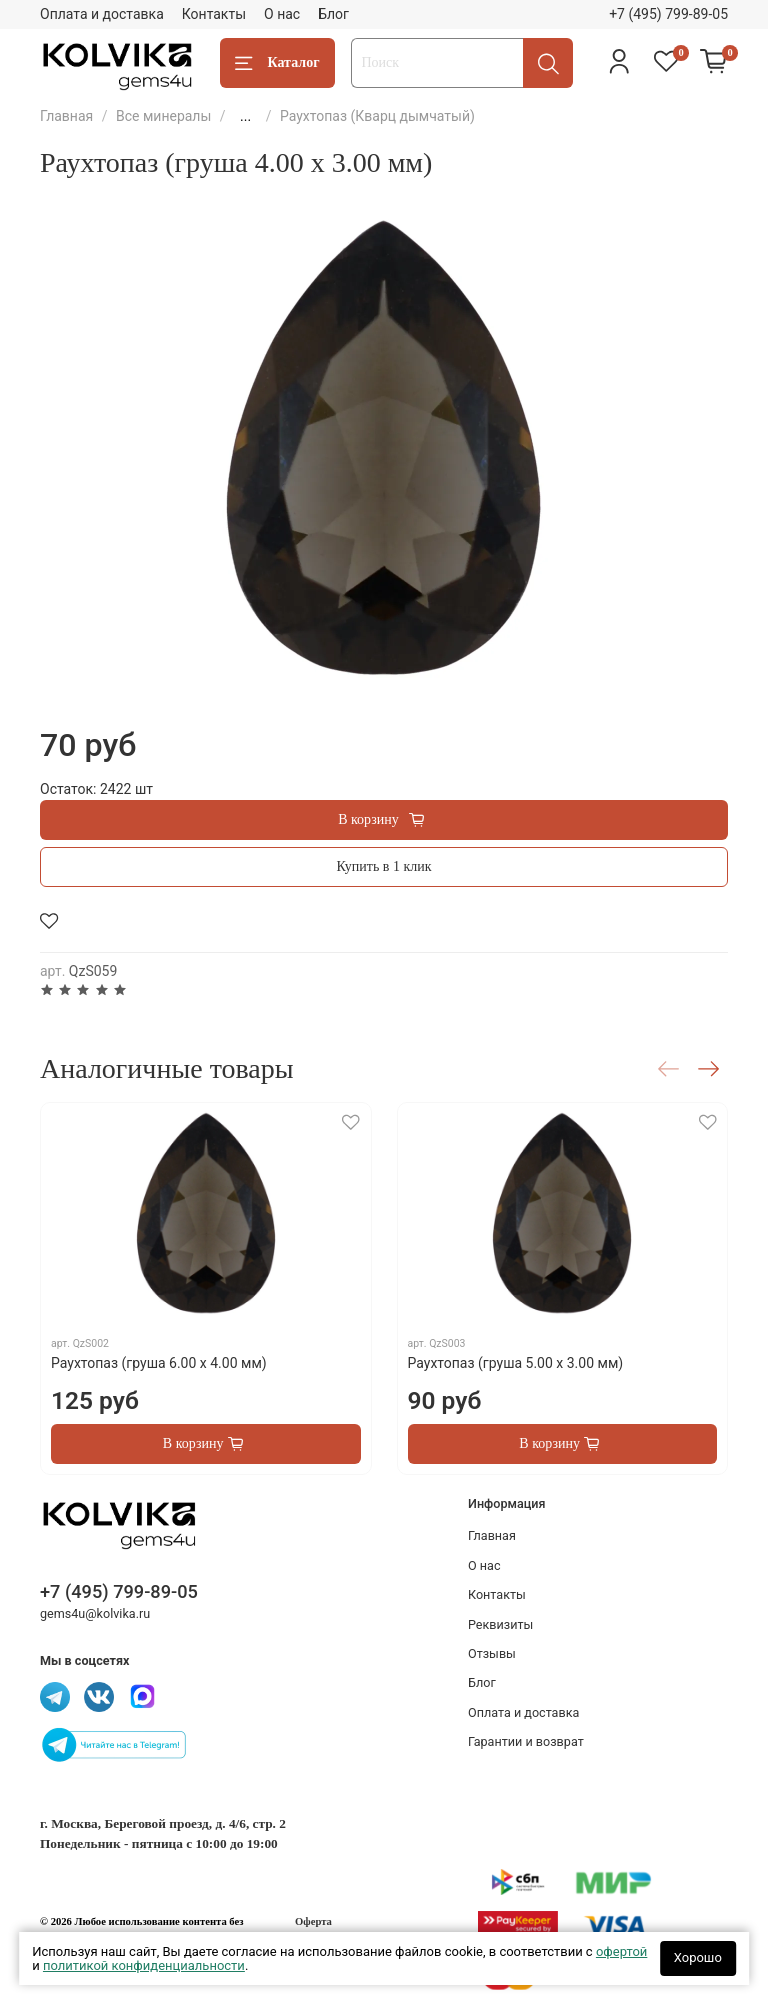 The image size is (768, 2000). I want to click on Раухтопаз (Кварц дымчатый), so click(377, 116).